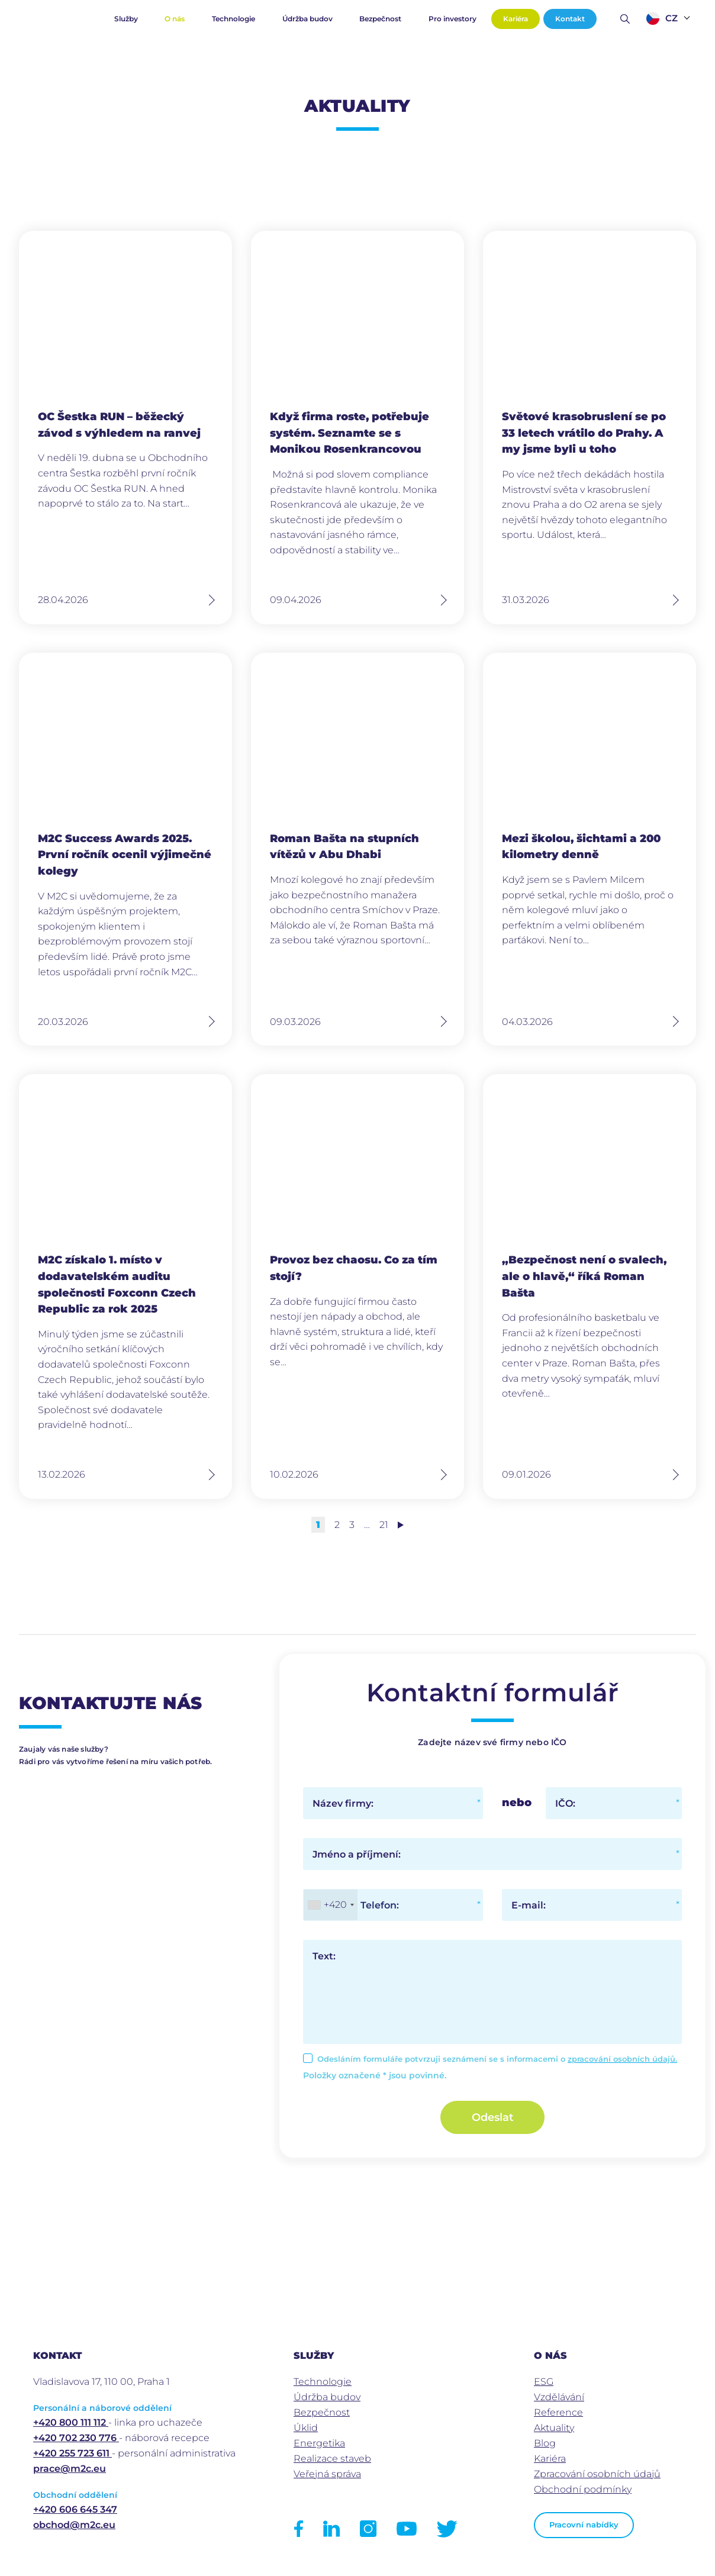  Describe the element at coordinates (233, 18) in the screenshot. I see `Technologie` at that location.